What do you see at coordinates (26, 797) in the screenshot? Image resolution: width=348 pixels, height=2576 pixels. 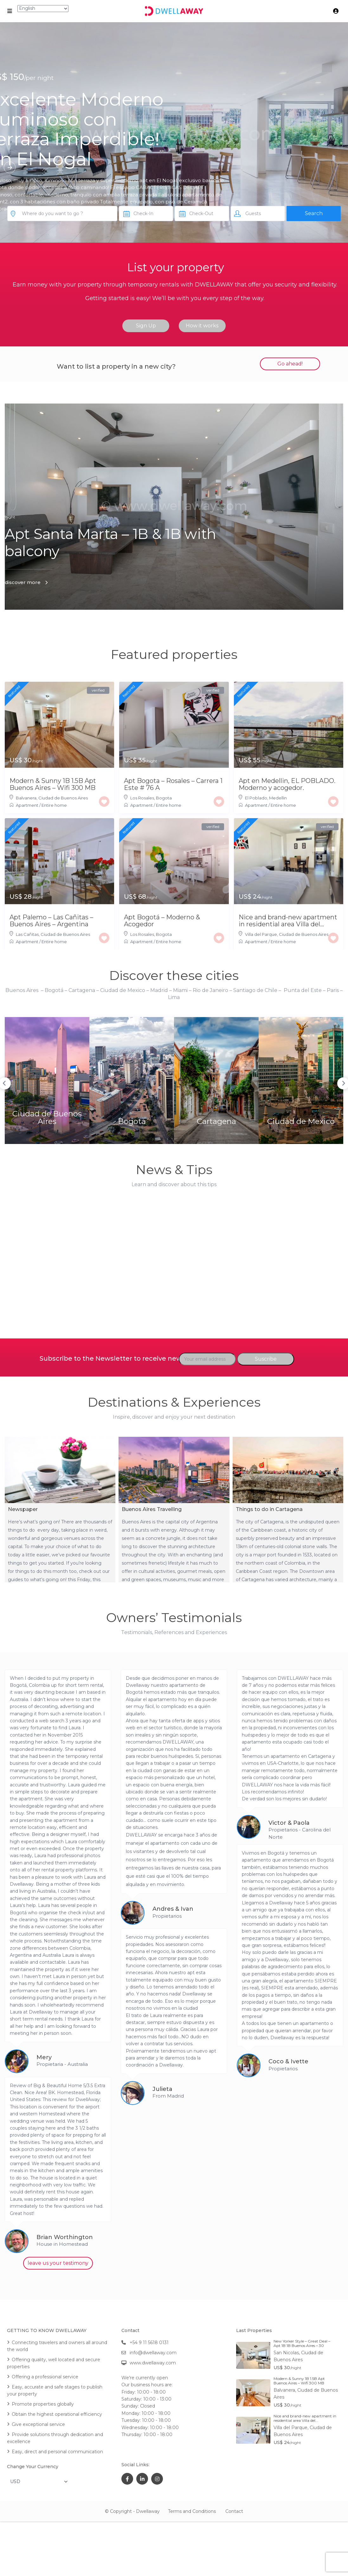 I see `Balvanera` at bounding box center [26, 797].